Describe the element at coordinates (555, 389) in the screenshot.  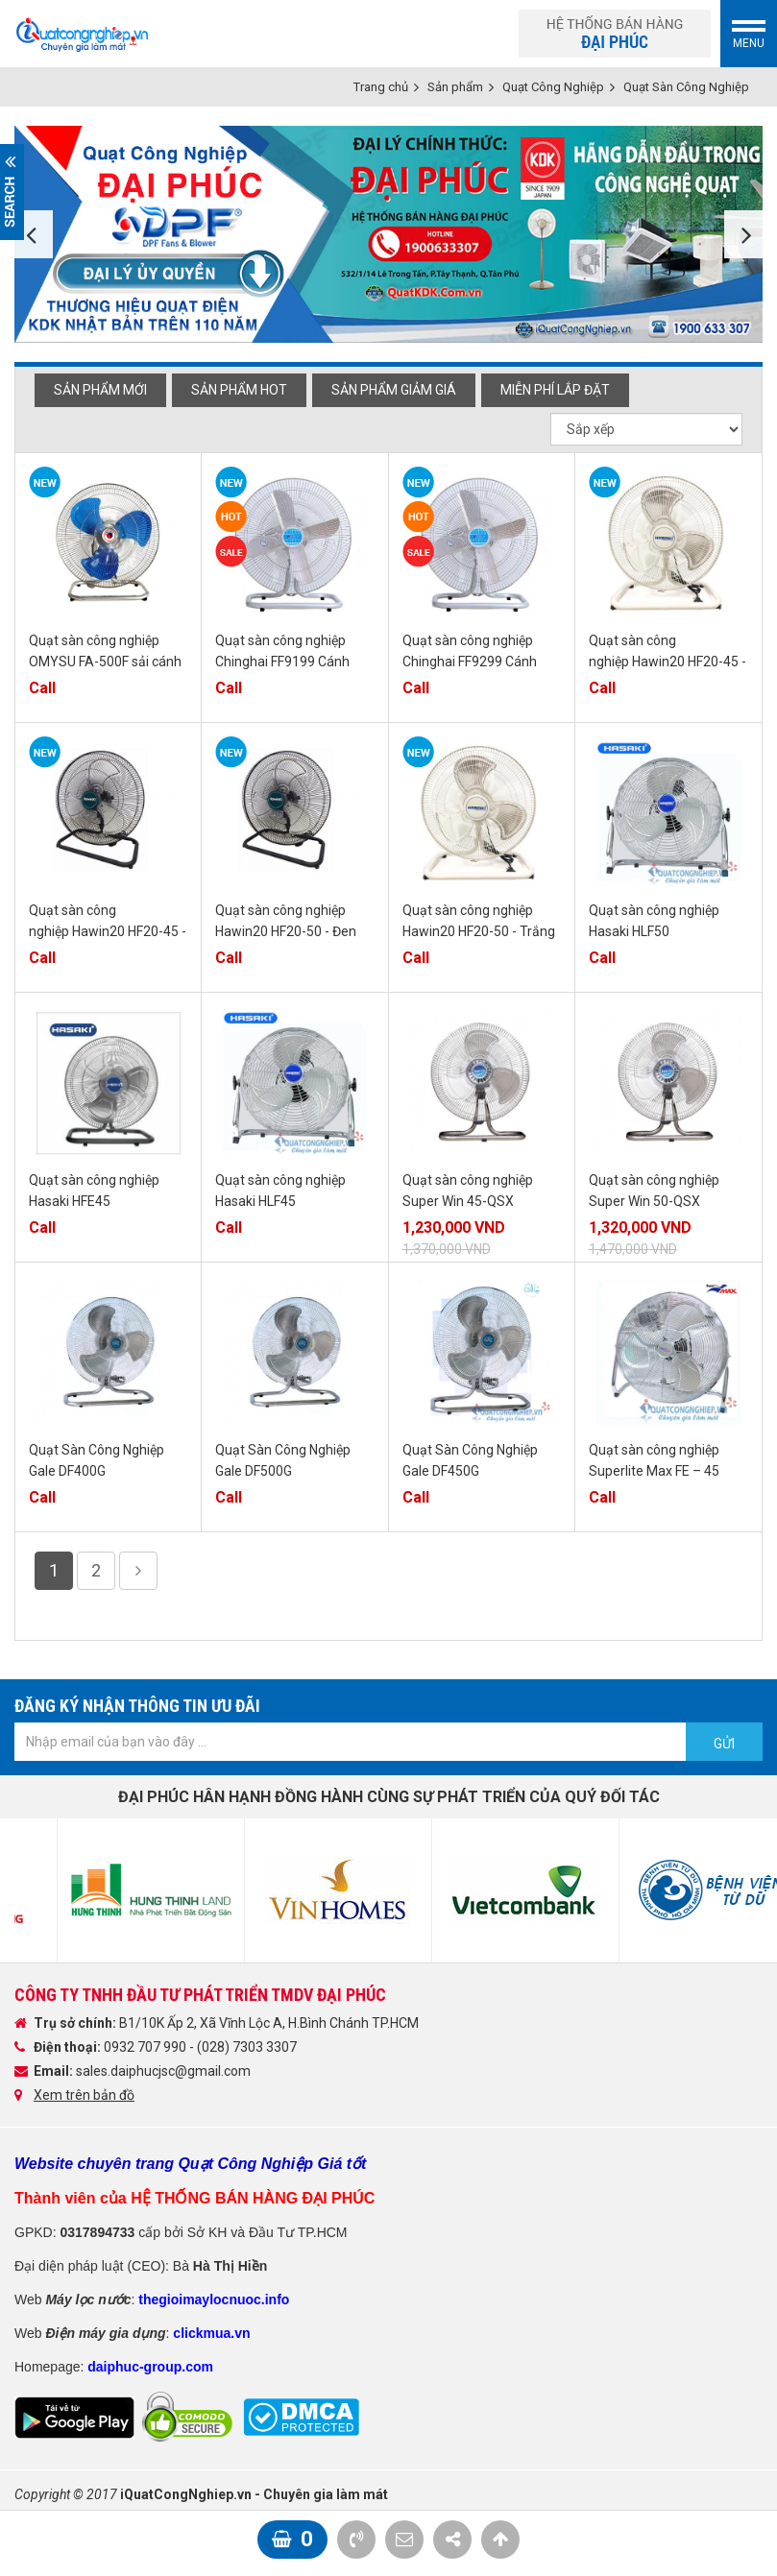
I see `Miễn phí Lắp đặt` at that location.